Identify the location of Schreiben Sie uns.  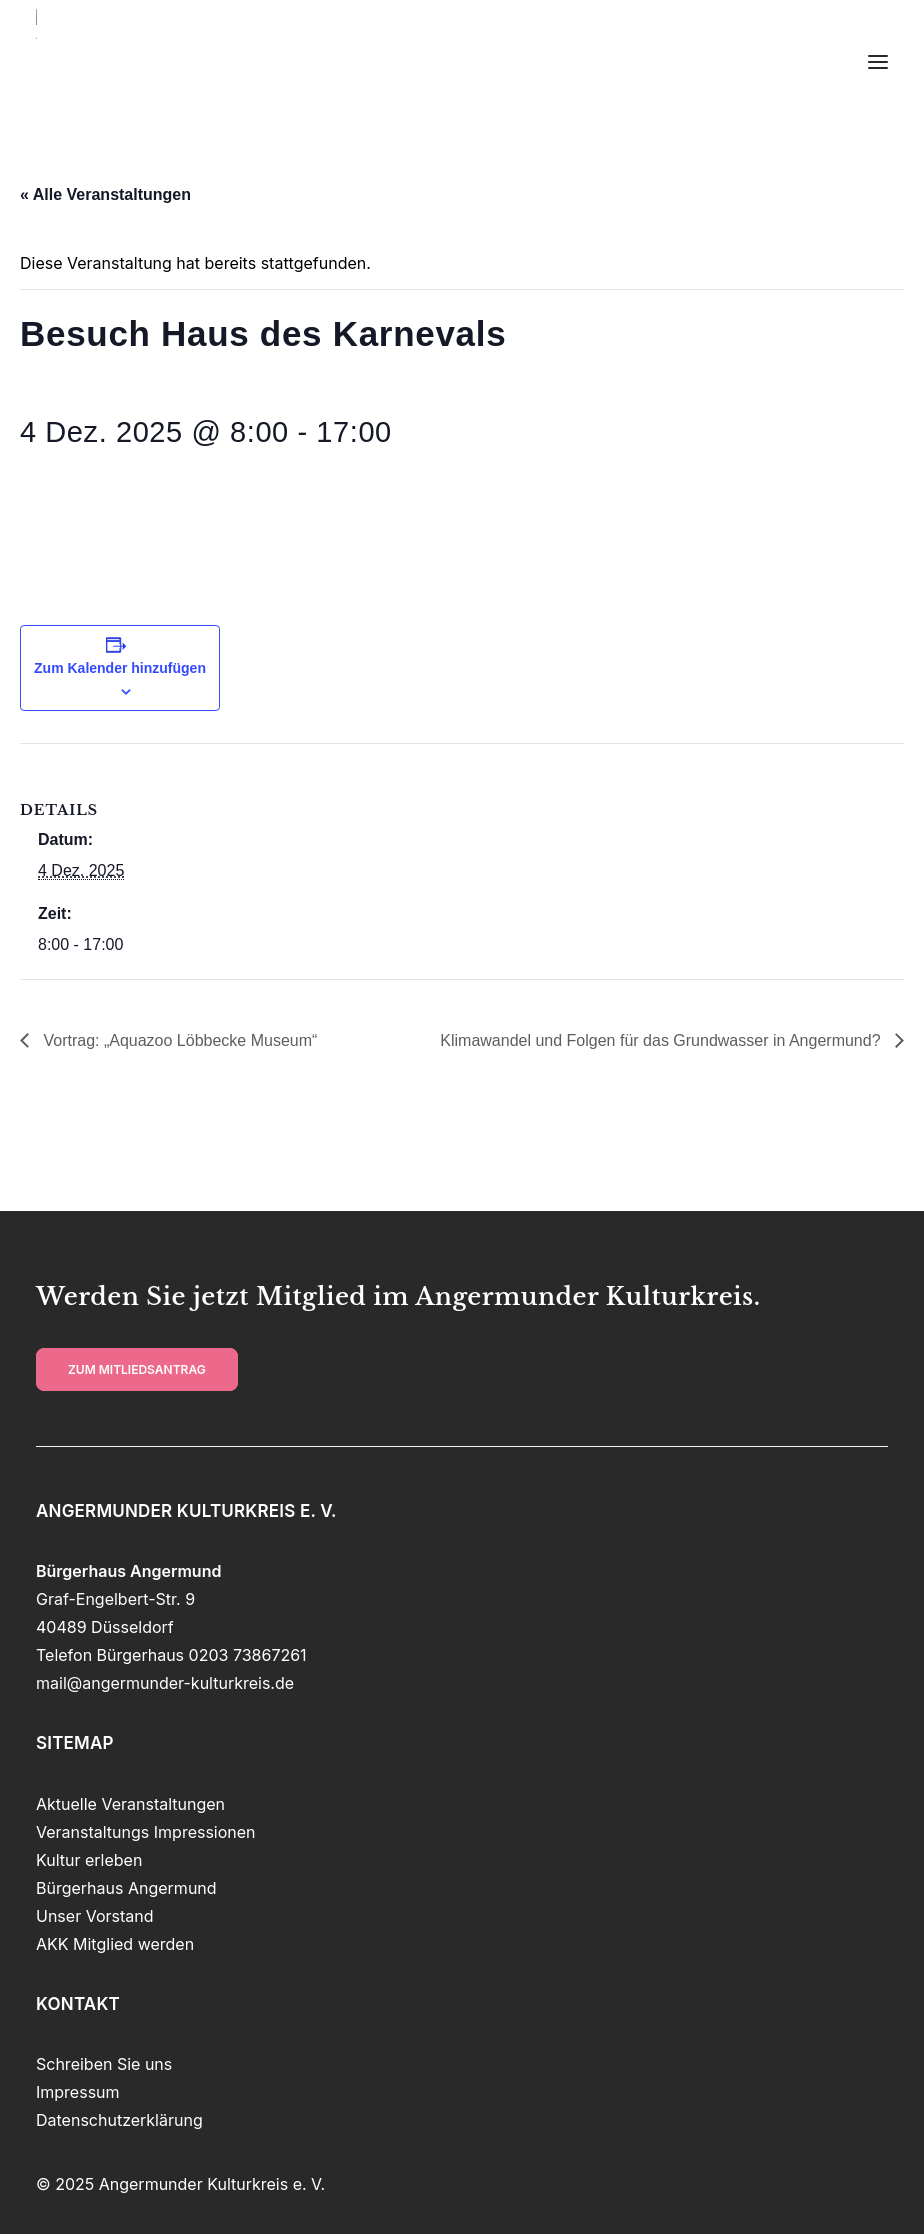
(104, 2064).